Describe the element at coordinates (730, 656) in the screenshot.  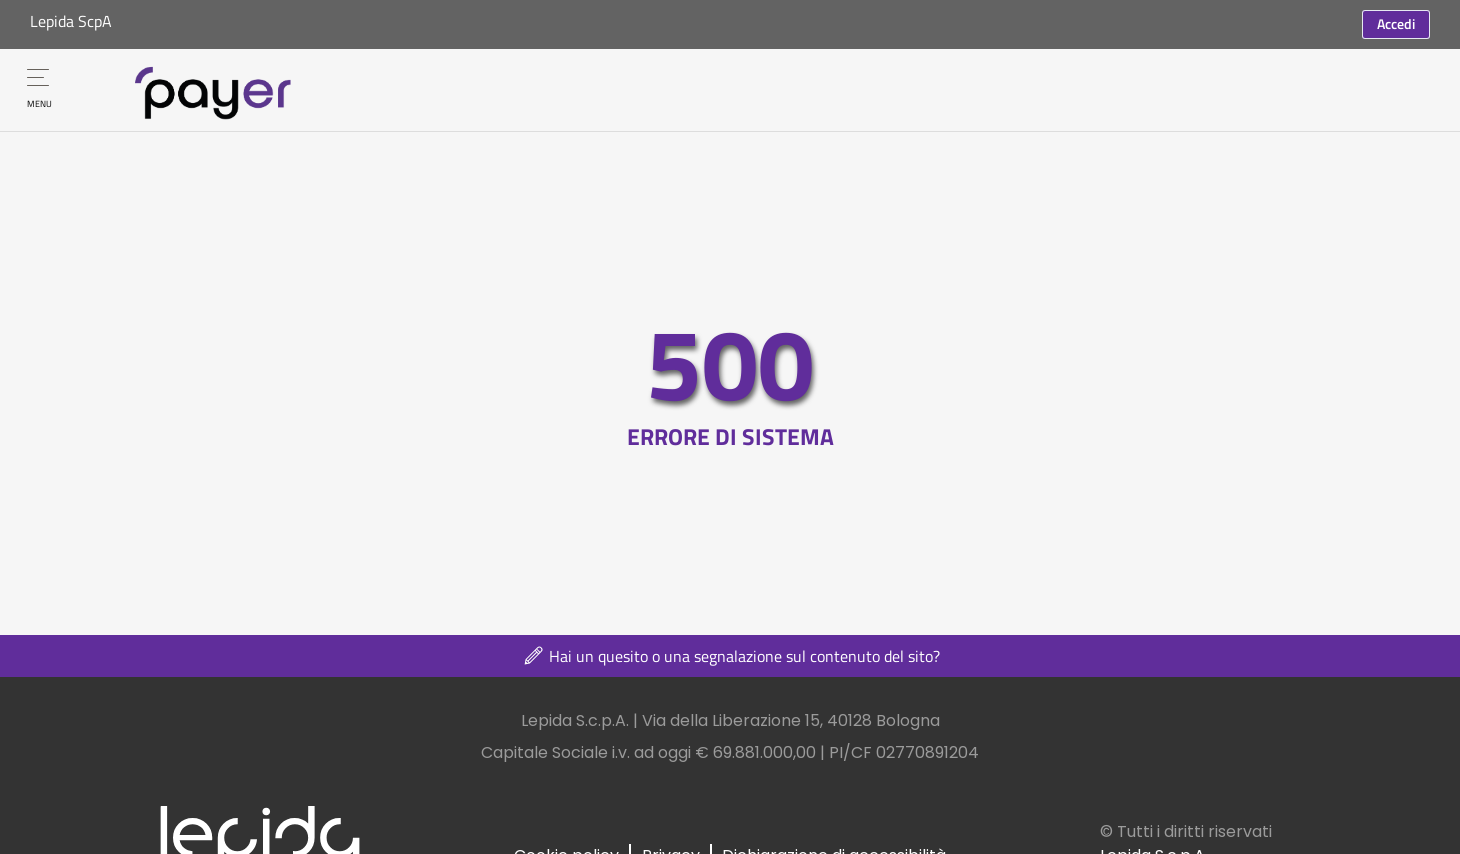
I see `Hai un quesito o una segnalazione sul contenuto del sito?` at that location.